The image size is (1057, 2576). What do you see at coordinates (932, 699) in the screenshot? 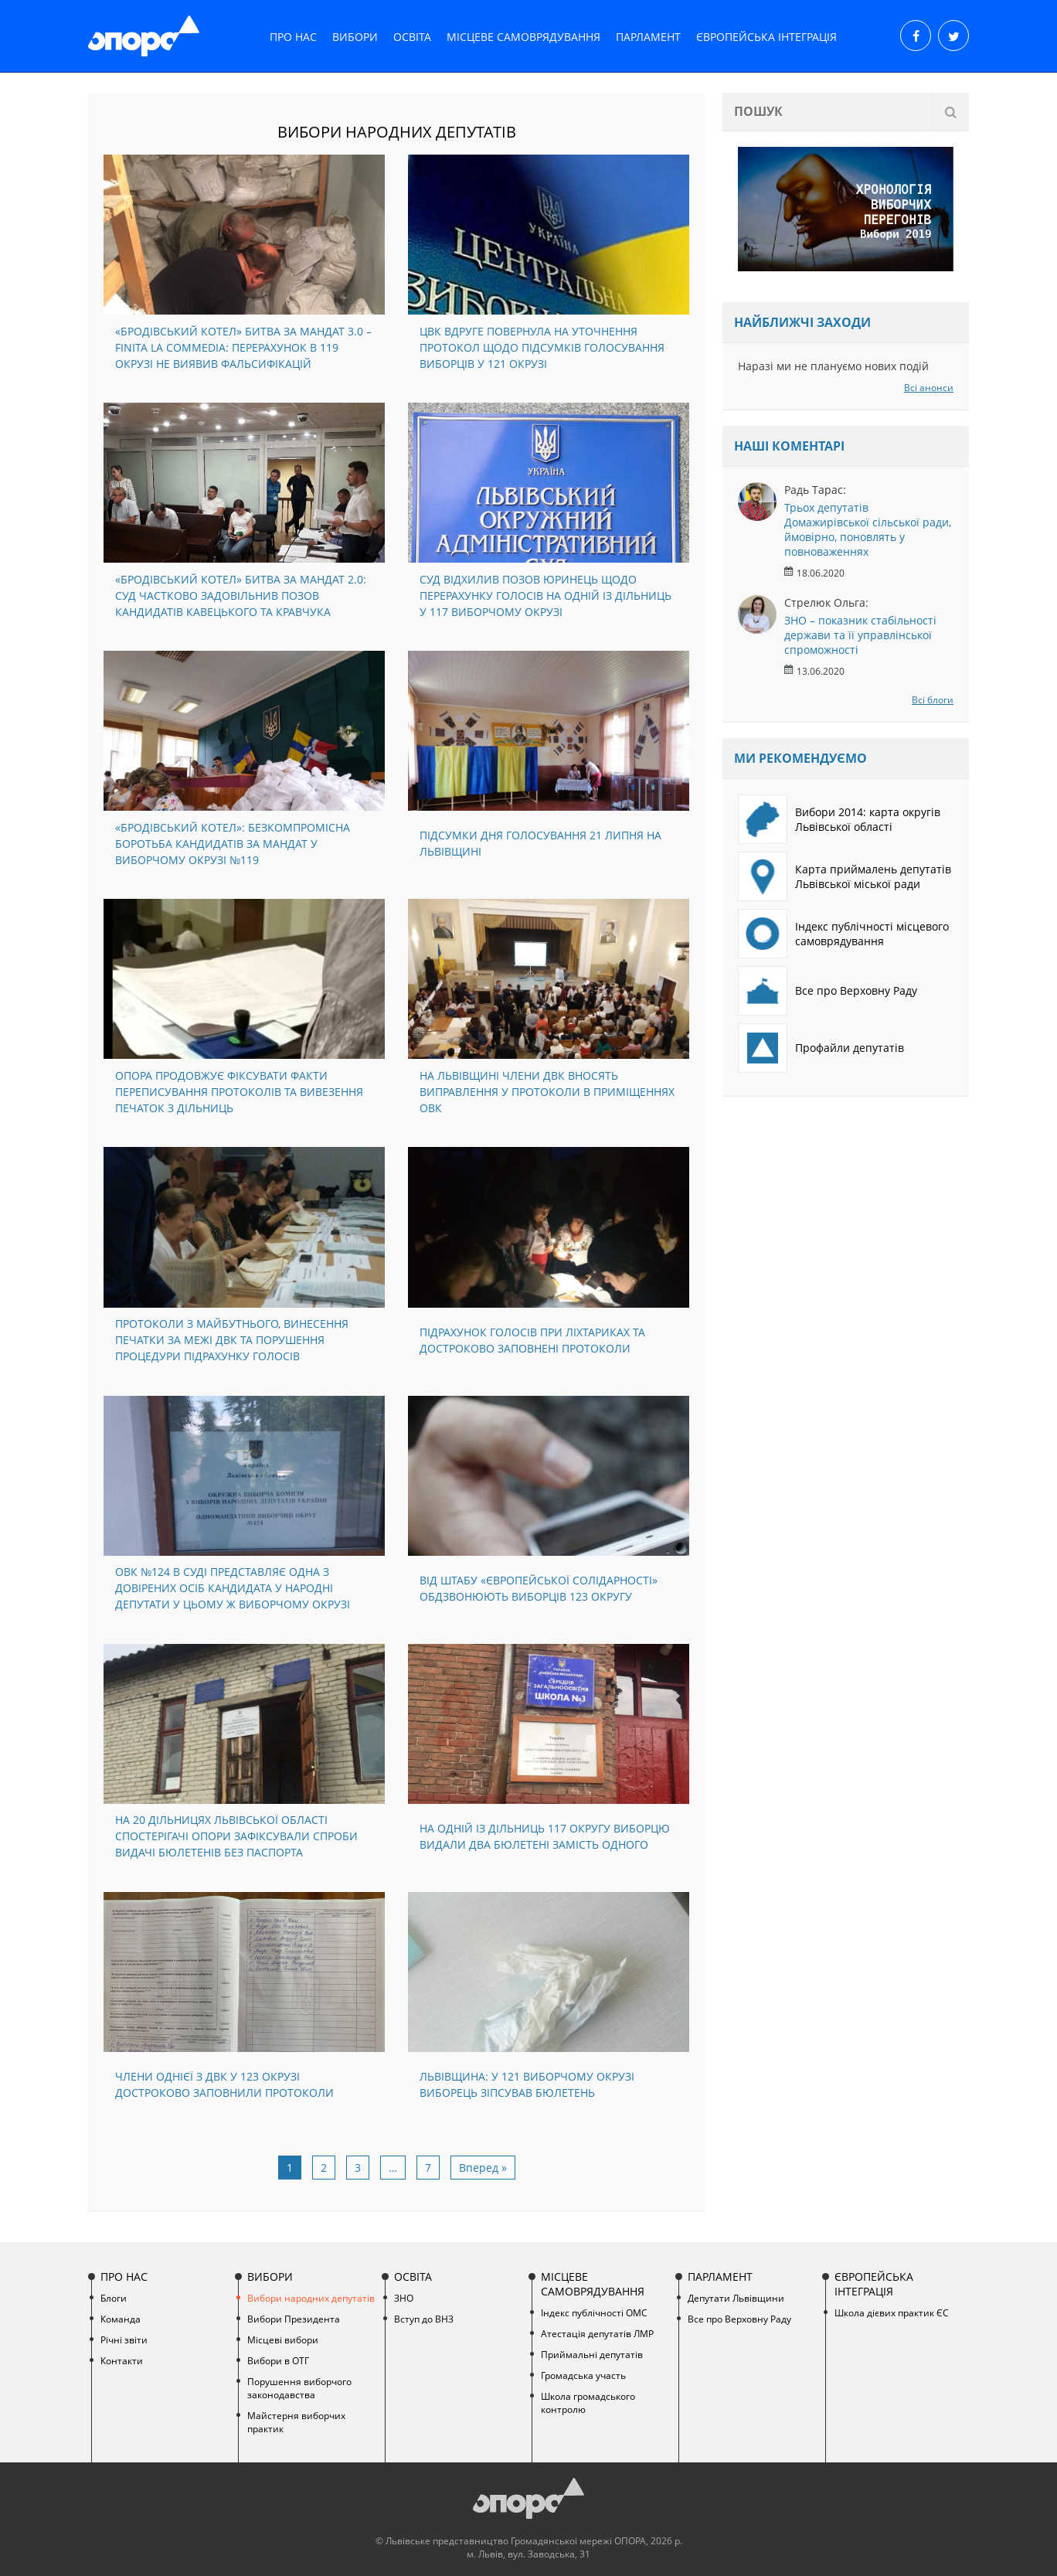
I see `Всі блоги` at bounding box center [932, 699].